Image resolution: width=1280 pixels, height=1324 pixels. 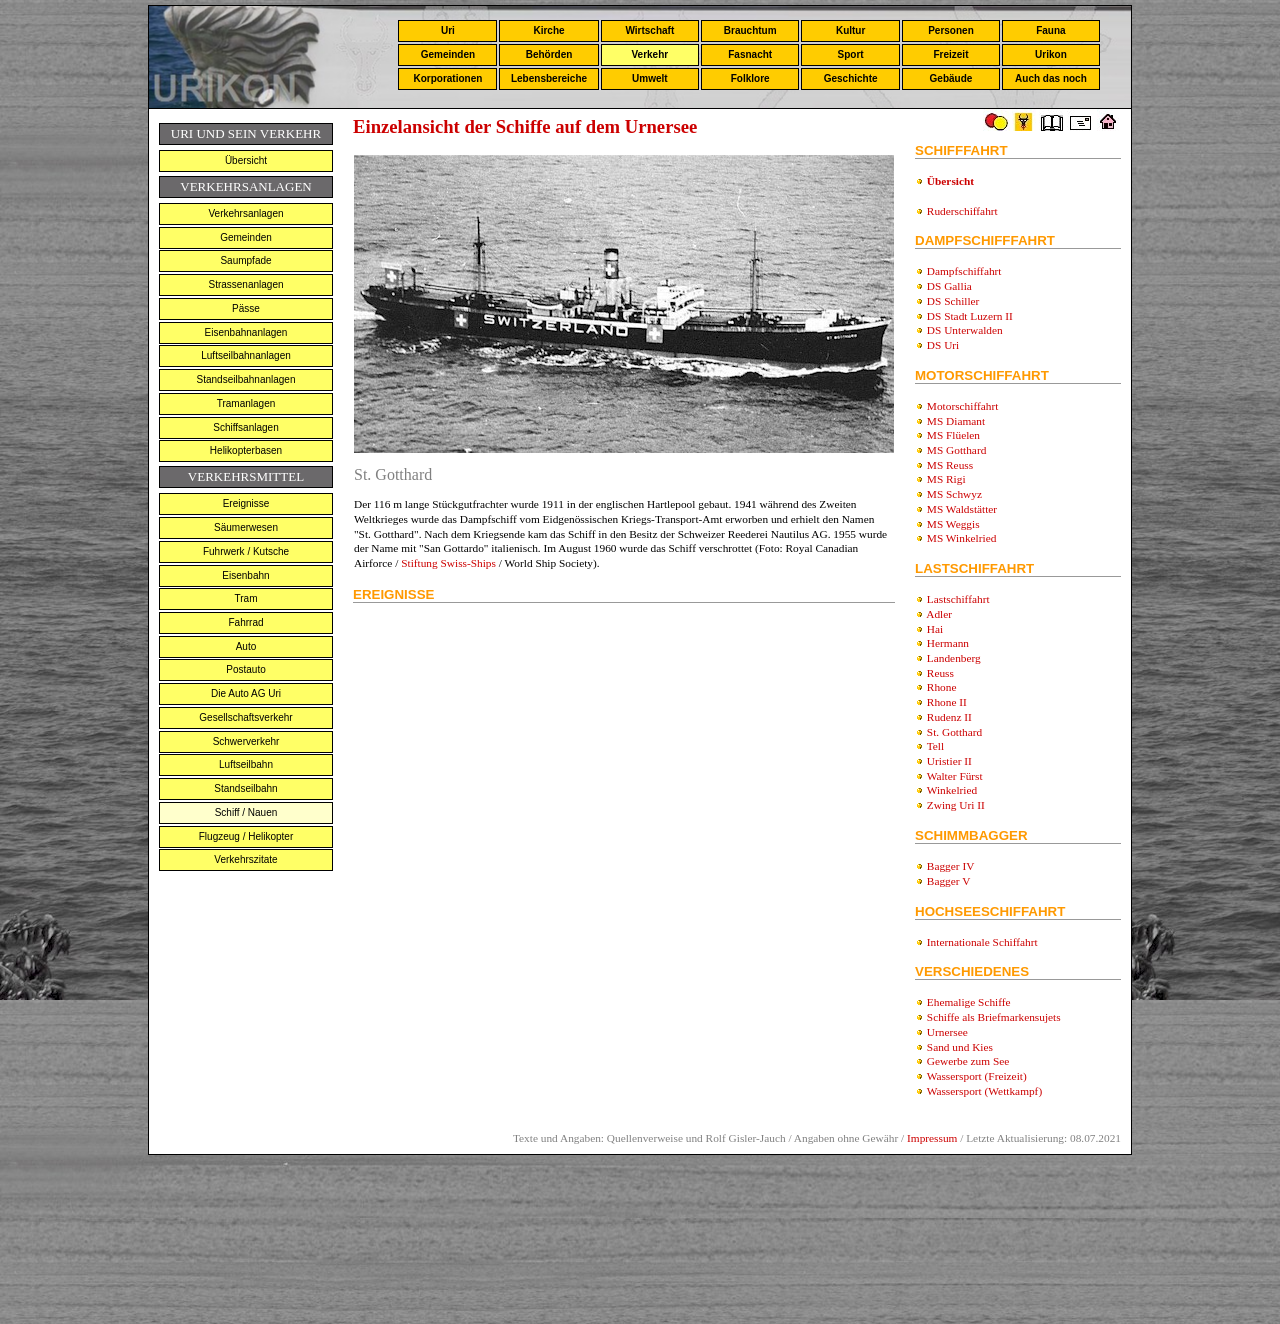 I want to click on Ereignisse, so click(x=246, y=503).